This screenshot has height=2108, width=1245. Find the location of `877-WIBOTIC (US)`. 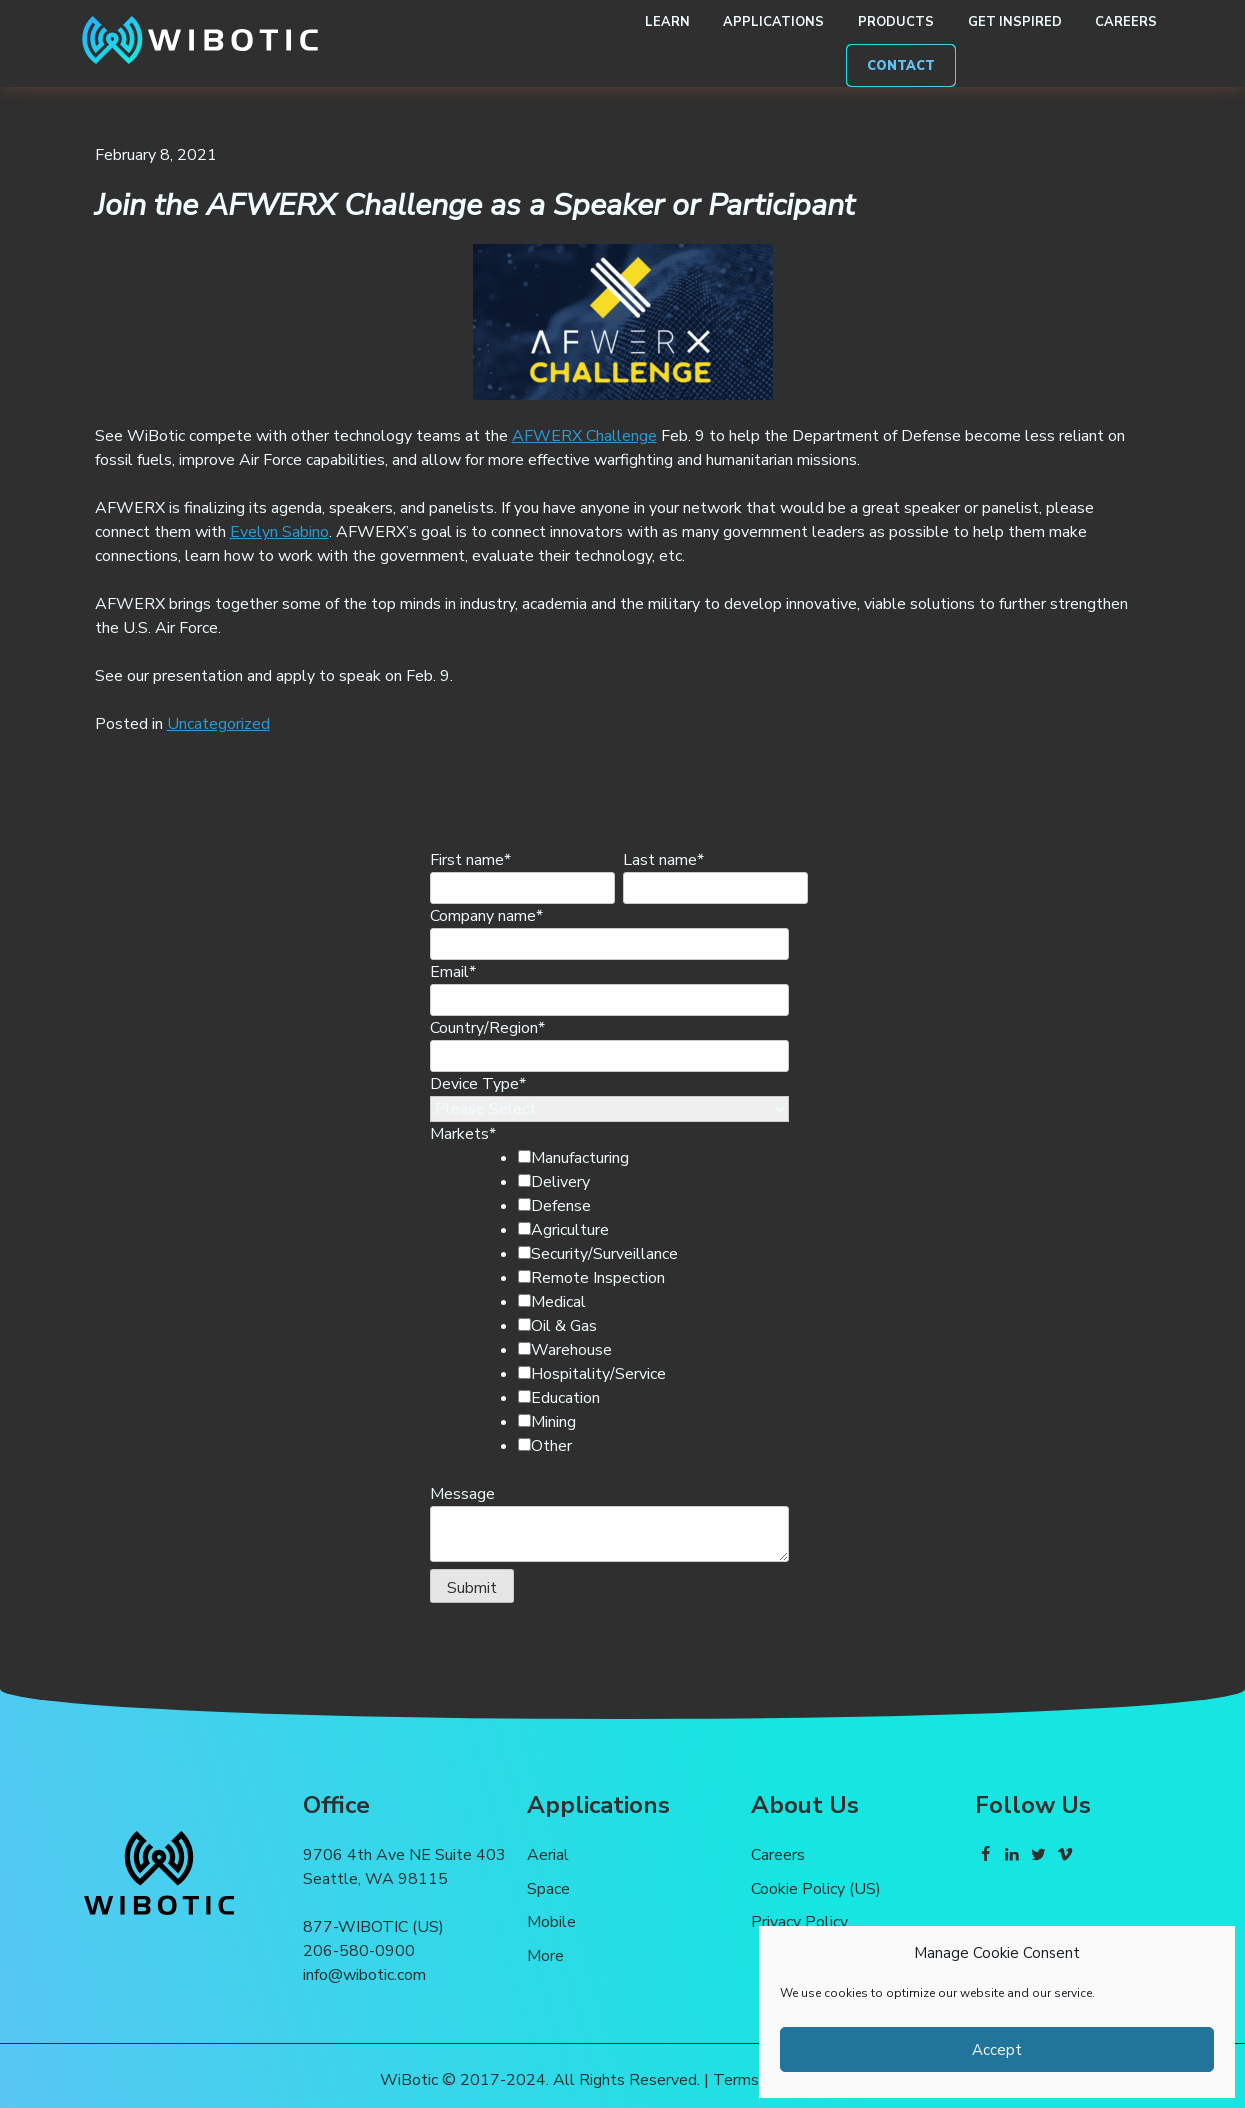

877-WIBOTIC (US) is located at coordinates (373, 1927).